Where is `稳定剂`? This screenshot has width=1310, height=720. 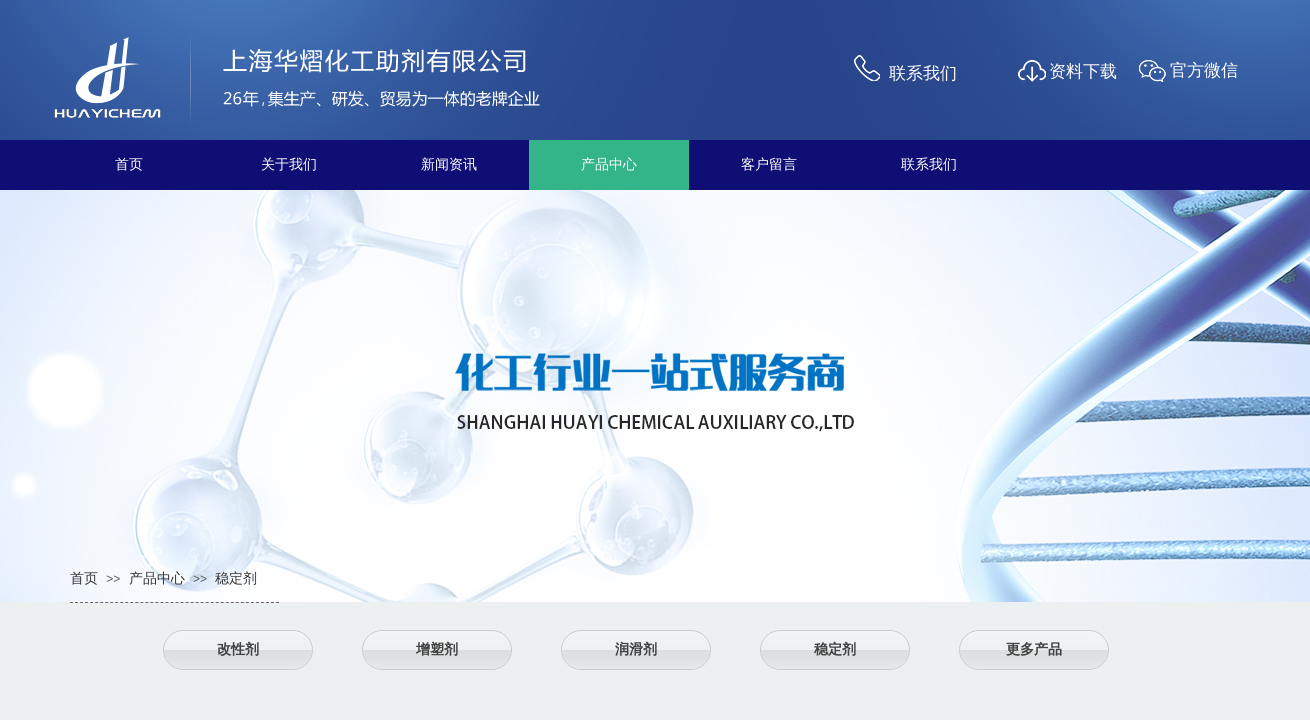
稳定剂 is located at coordinates (236, 578).